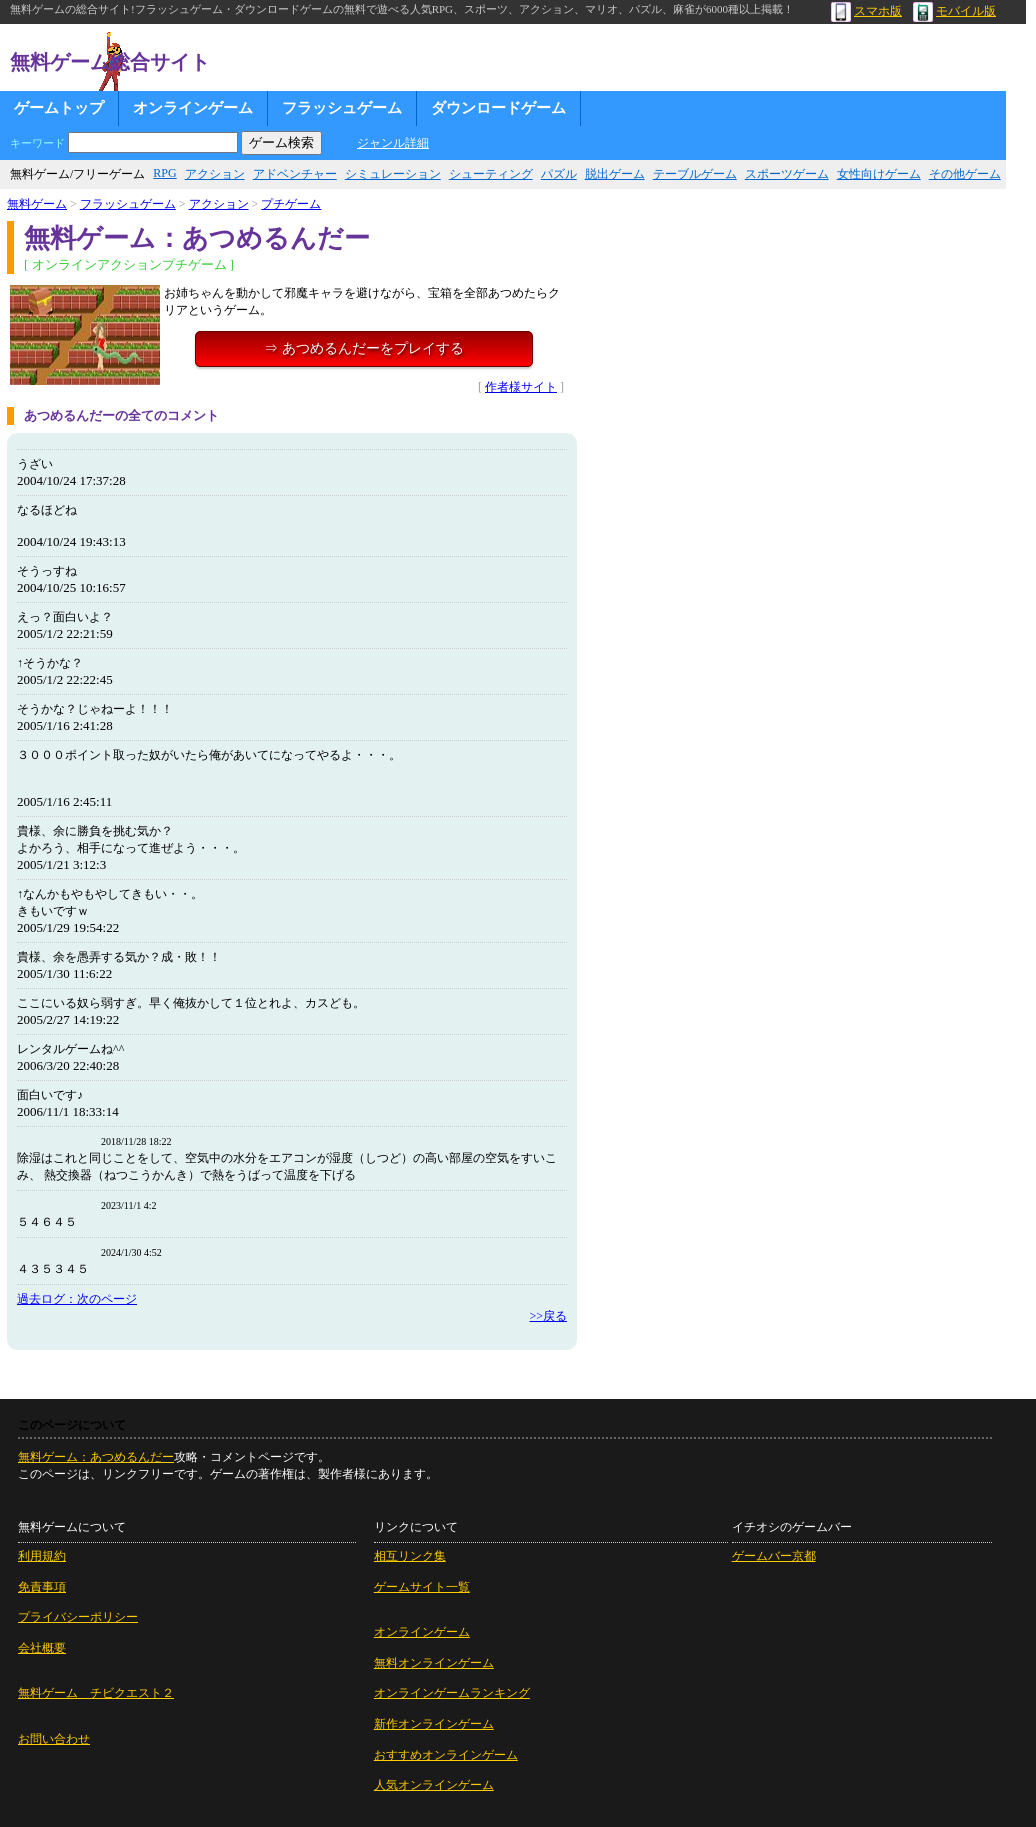 Image resolution: width=1036 pixels, height=1827 pixels. Describe the element at coordinates (193, 108) in the screenshot. I see `オンラインゲーム` at that location.